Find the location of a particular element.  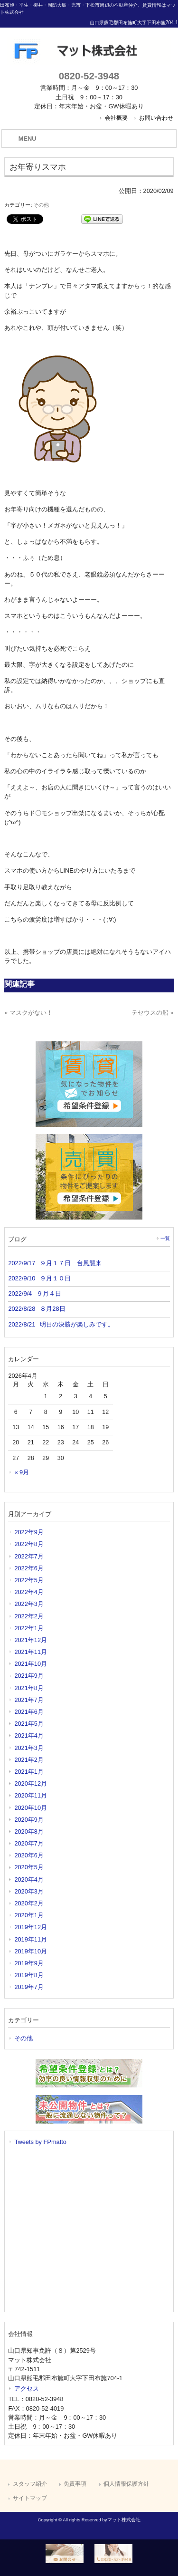

2020年1月 is located at coordinates (29, 1915).